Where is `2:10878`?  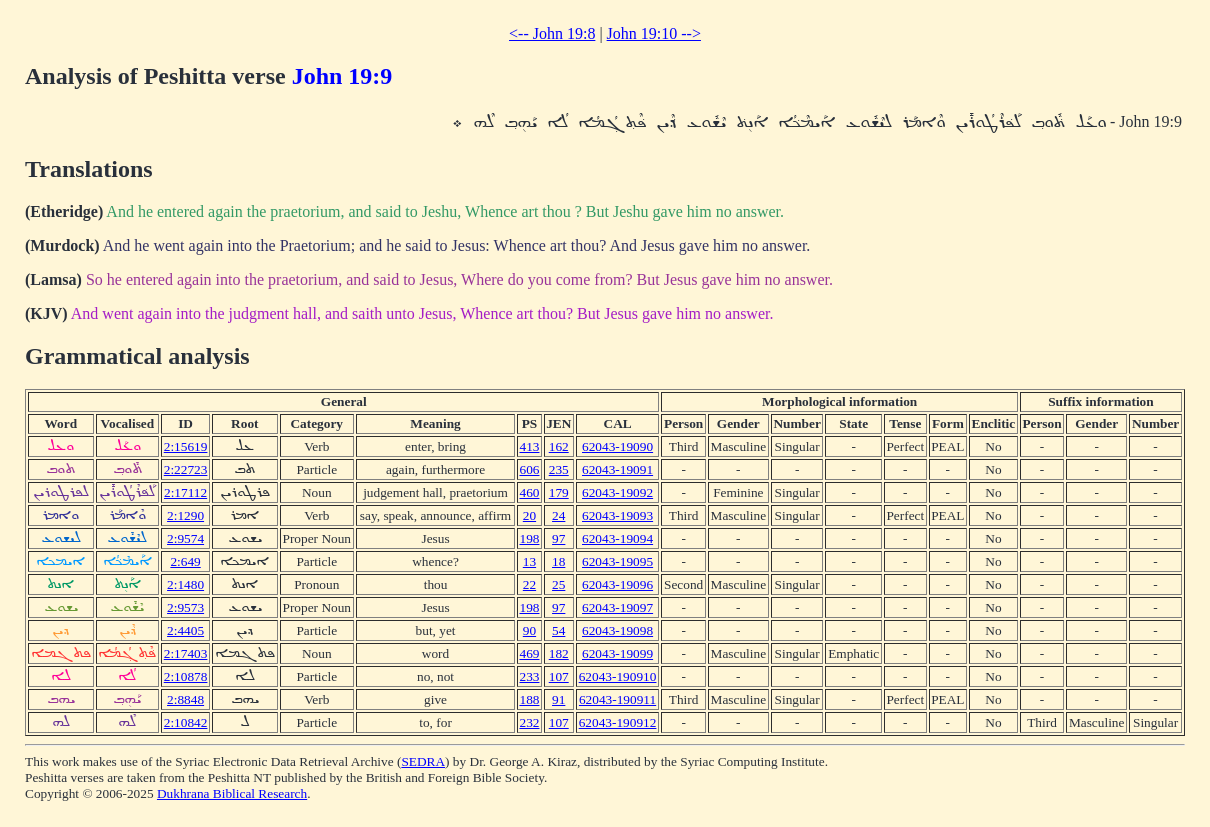
2:10878 is located at coordinates (186, 676).